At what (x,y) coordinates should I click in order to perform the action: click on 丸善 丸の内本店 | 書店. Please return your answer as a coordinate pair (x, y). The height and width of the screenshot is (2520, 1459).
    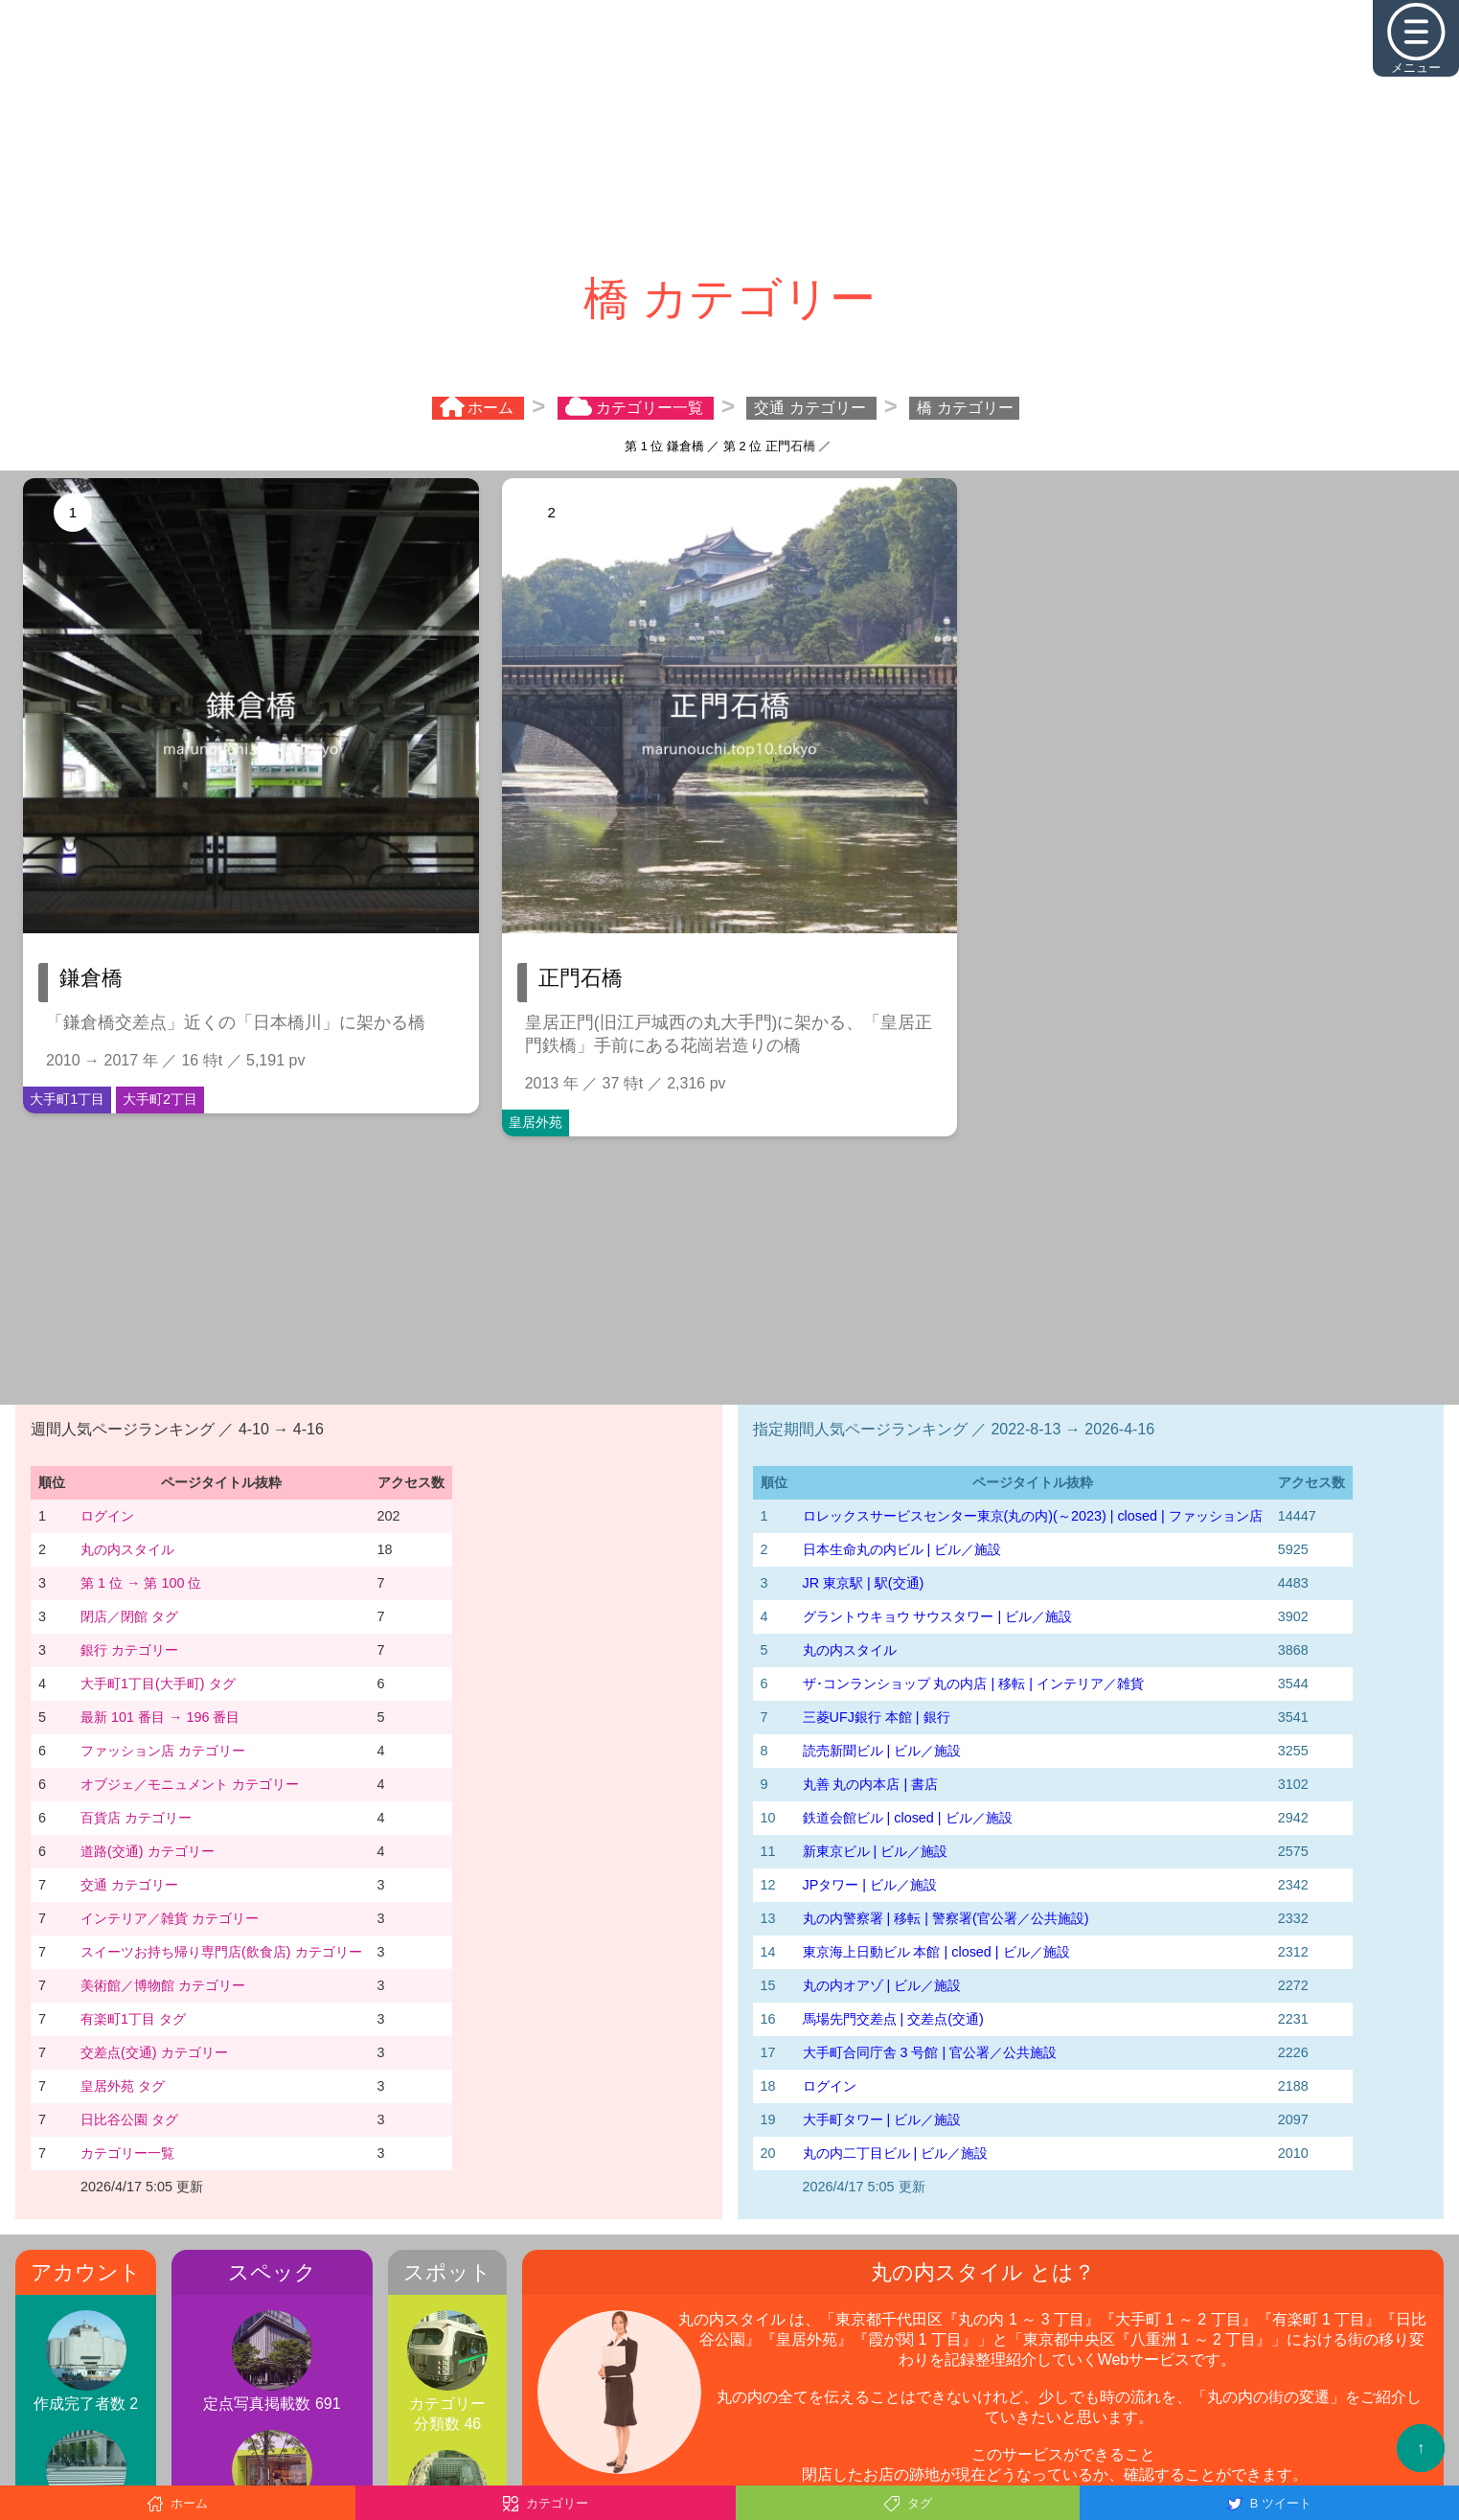
    Looking at the image, I should click on (871, 1784).